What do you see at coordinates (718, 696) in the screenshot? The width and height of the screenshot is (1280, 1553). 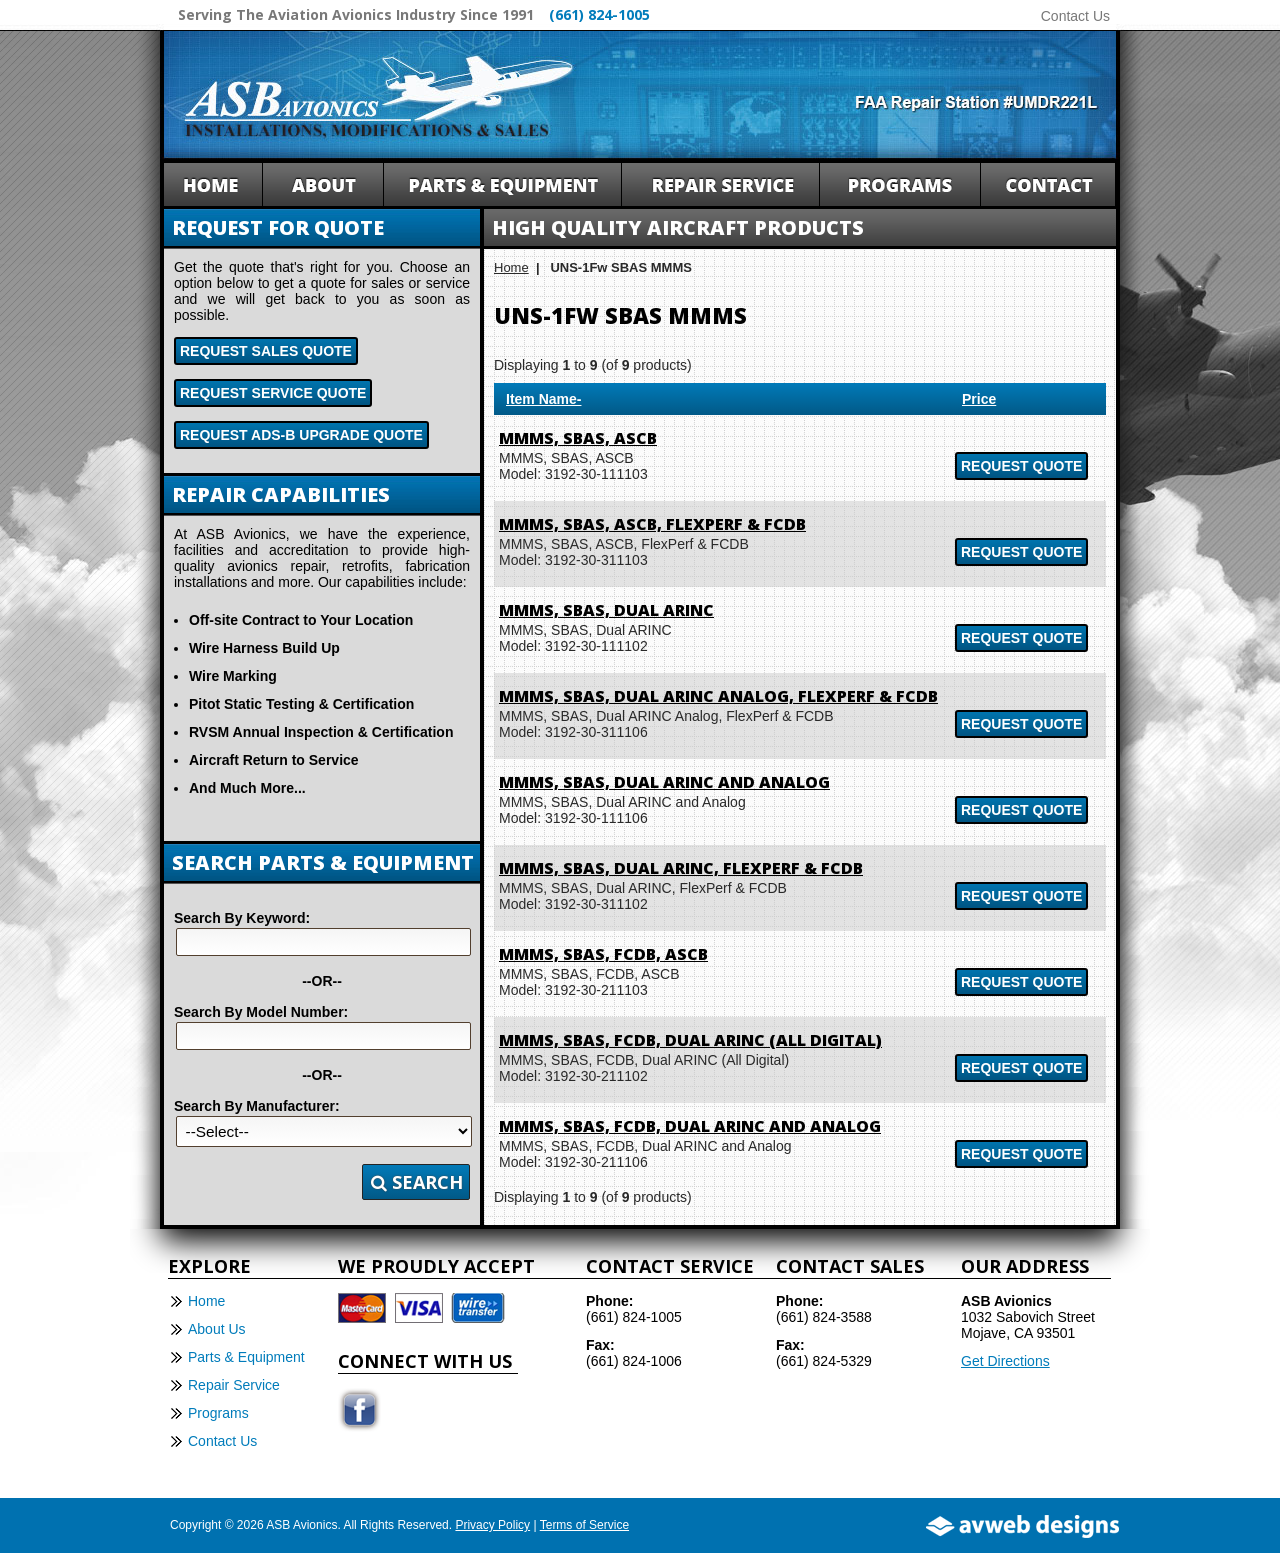 I see `MMMS, SBAS, Dual ARINC Analog, FlexPerf & FCDB` at bounding box center [718, 696].